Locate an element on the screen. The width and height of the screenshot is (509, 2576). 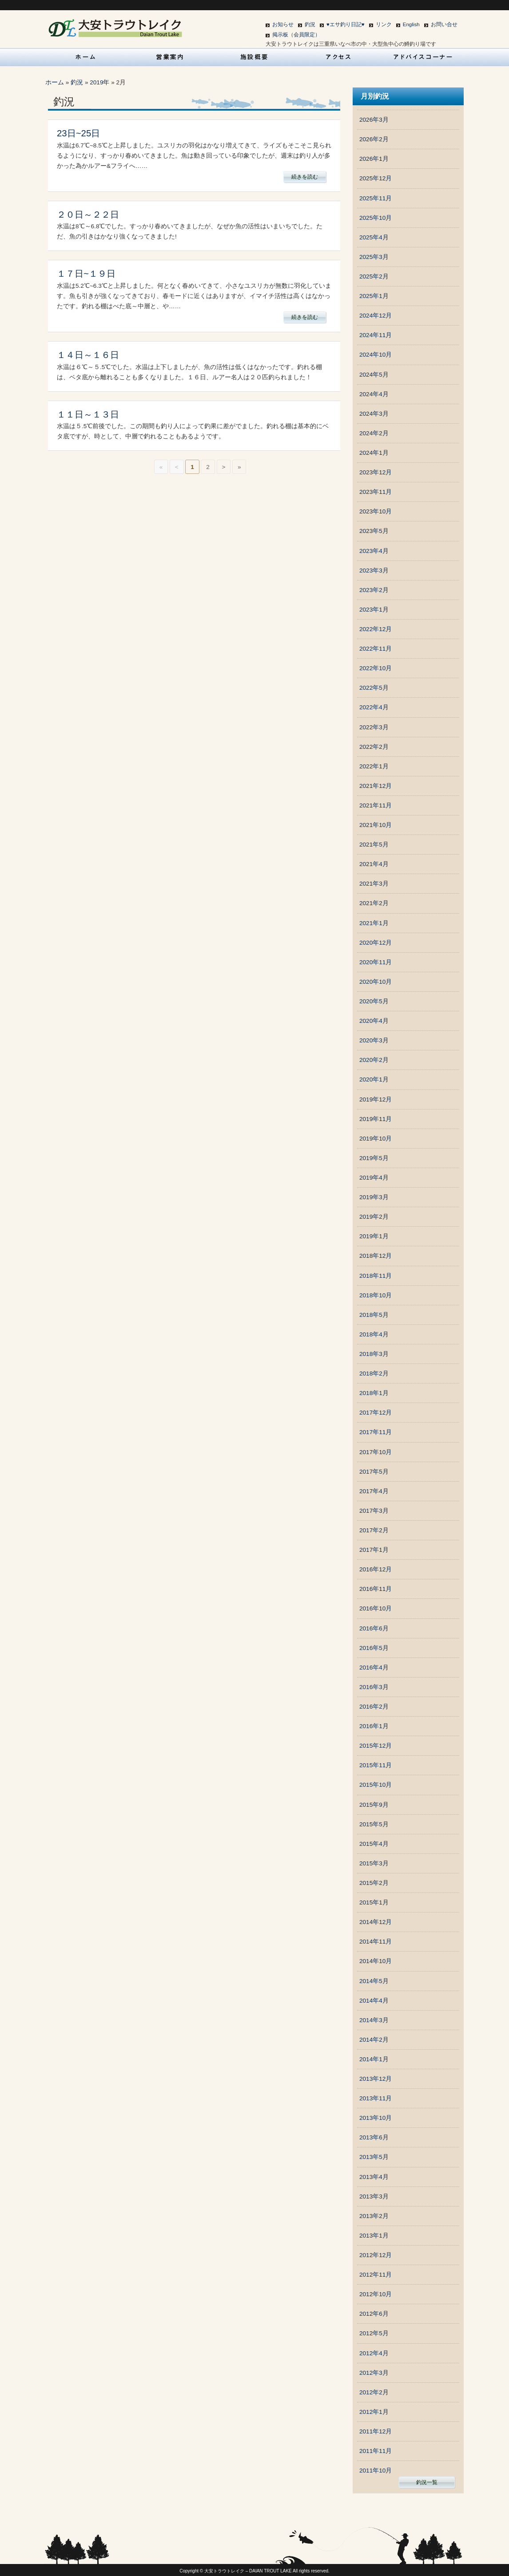
2021年1月 is located at coordinates (374, 923).